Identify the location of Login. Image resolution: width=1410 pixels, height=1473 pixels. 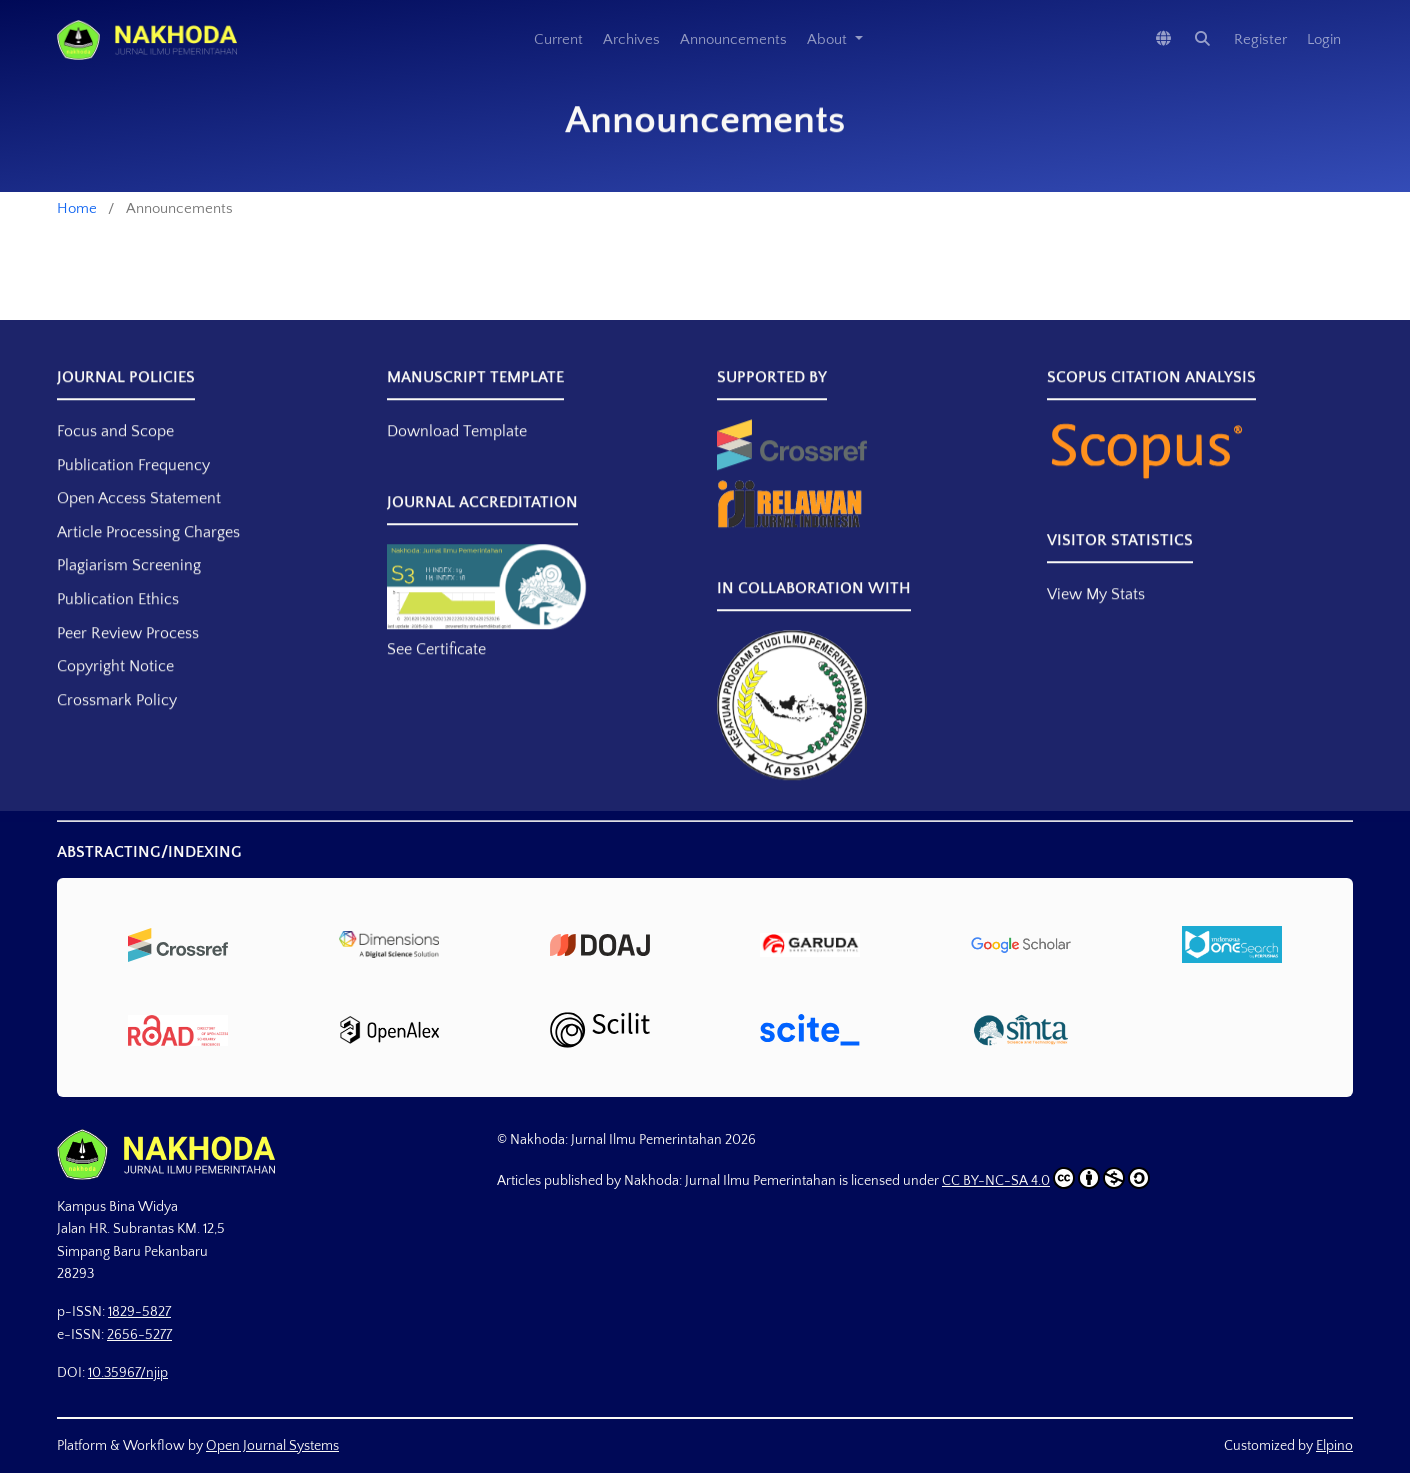
(1324, 39).